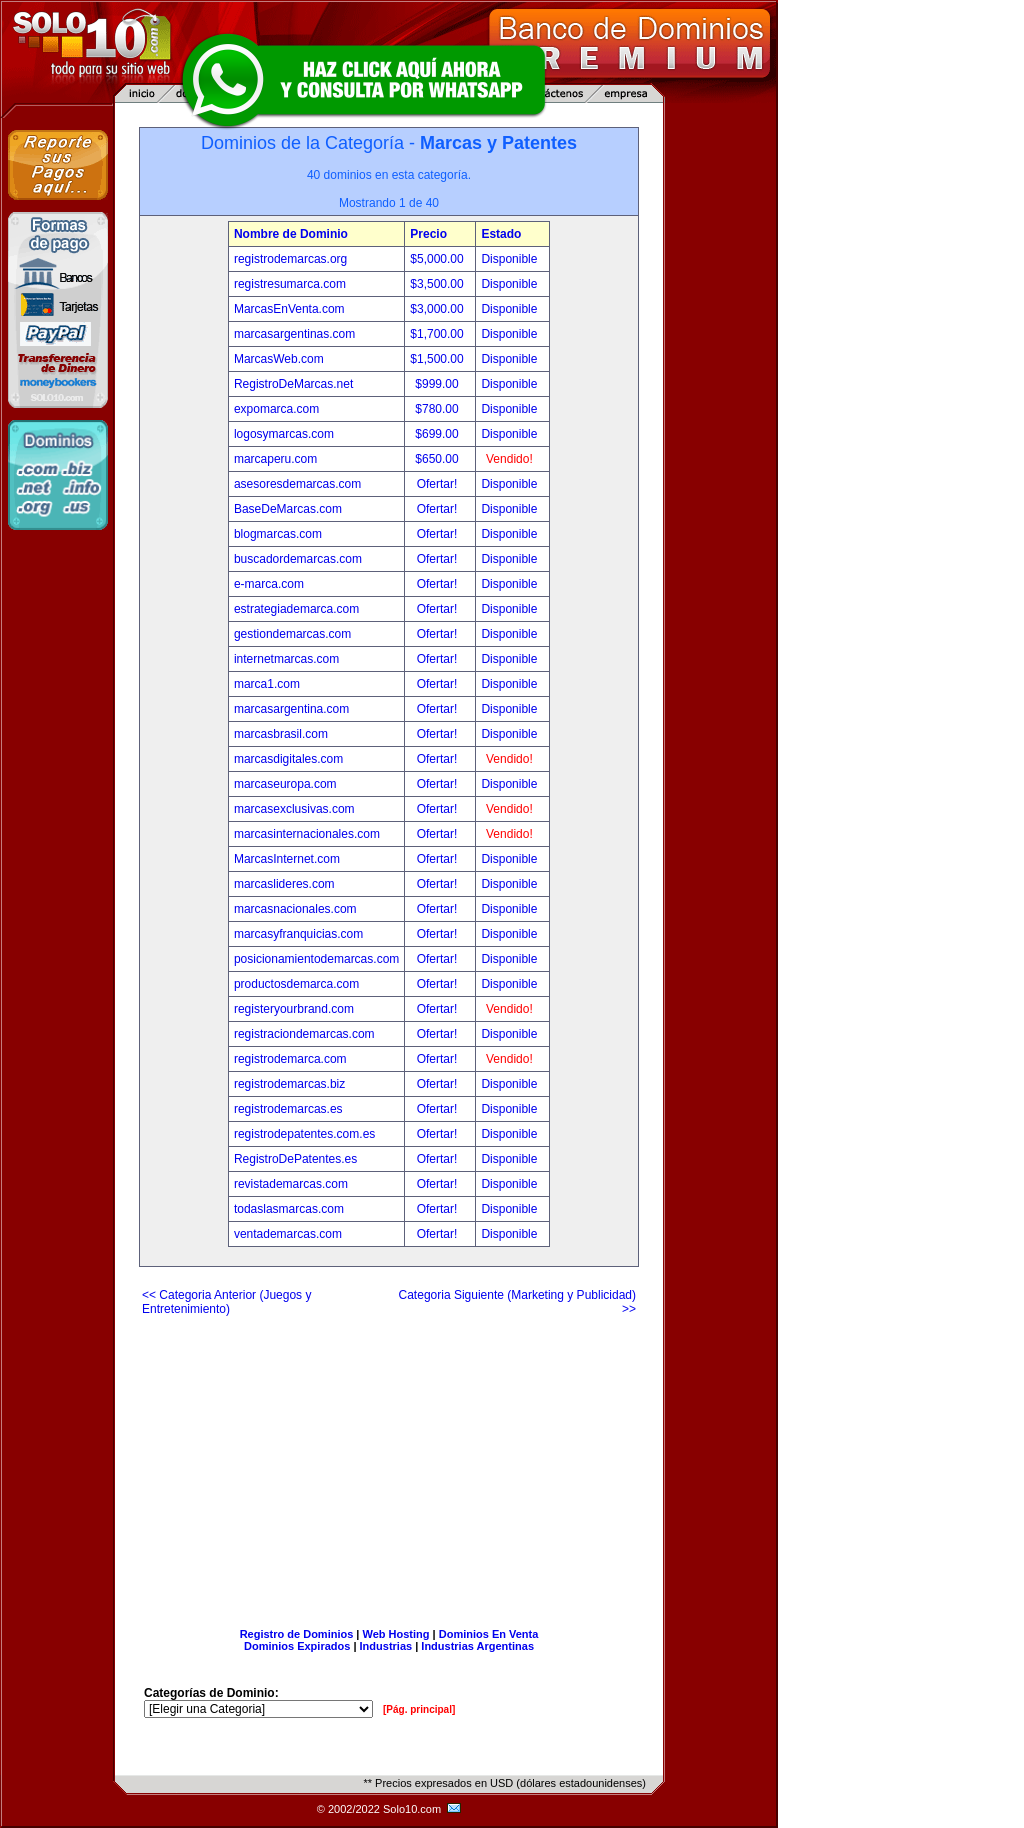 This screenshot has height=1828, width=1024. Describe the element at coordinates (294, 1009) in the screenshot. I see `registeryourbrand.com` at that location.